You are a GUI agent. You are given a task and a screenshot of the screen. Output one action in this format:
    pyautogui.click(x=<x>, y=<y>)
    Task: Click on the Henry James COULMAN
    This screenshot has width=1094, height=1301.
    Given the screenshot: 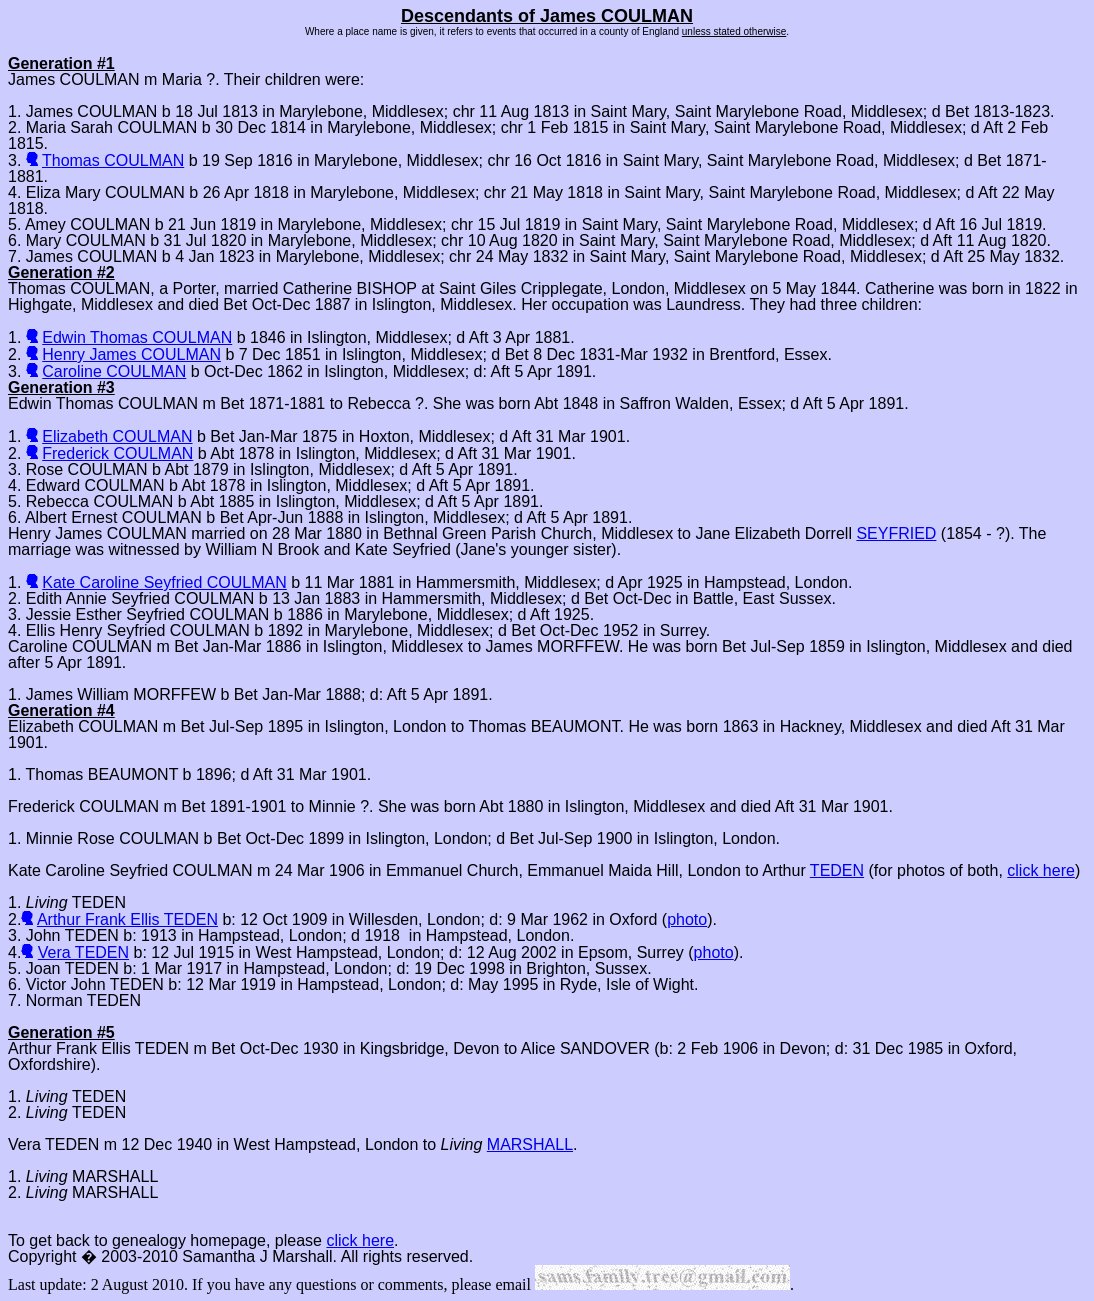 What is the action you would take?
    pyautogui.click(x=131, y=354)
    